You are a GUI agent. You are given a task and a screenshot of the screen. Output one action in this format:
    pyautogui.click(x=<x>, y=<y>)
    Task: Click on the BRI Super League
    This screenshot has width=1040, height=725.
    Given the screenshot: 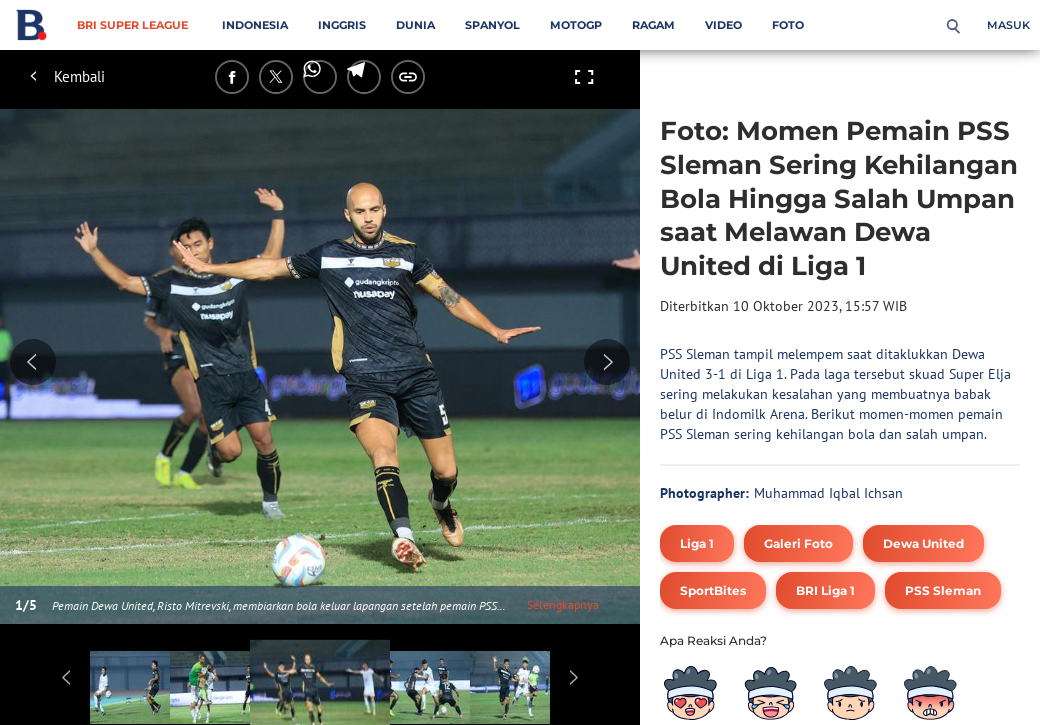 What is the action you would take?
    pyautogui.click(x=132, y=25)
    